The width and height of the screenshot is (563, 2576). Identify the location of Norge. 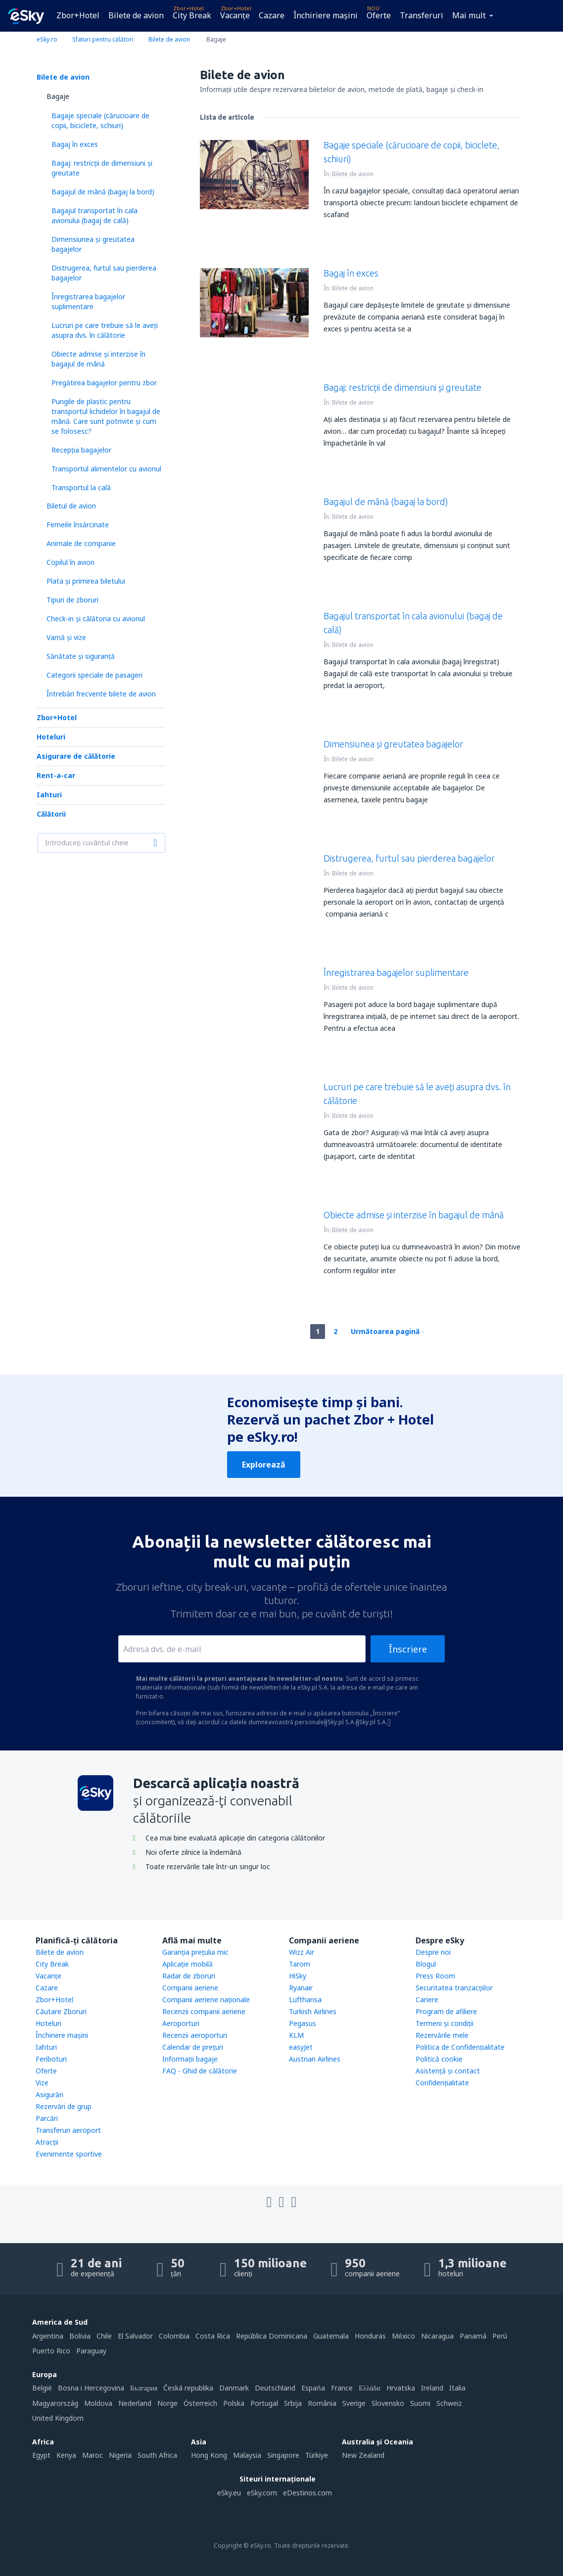
(167, 2403).